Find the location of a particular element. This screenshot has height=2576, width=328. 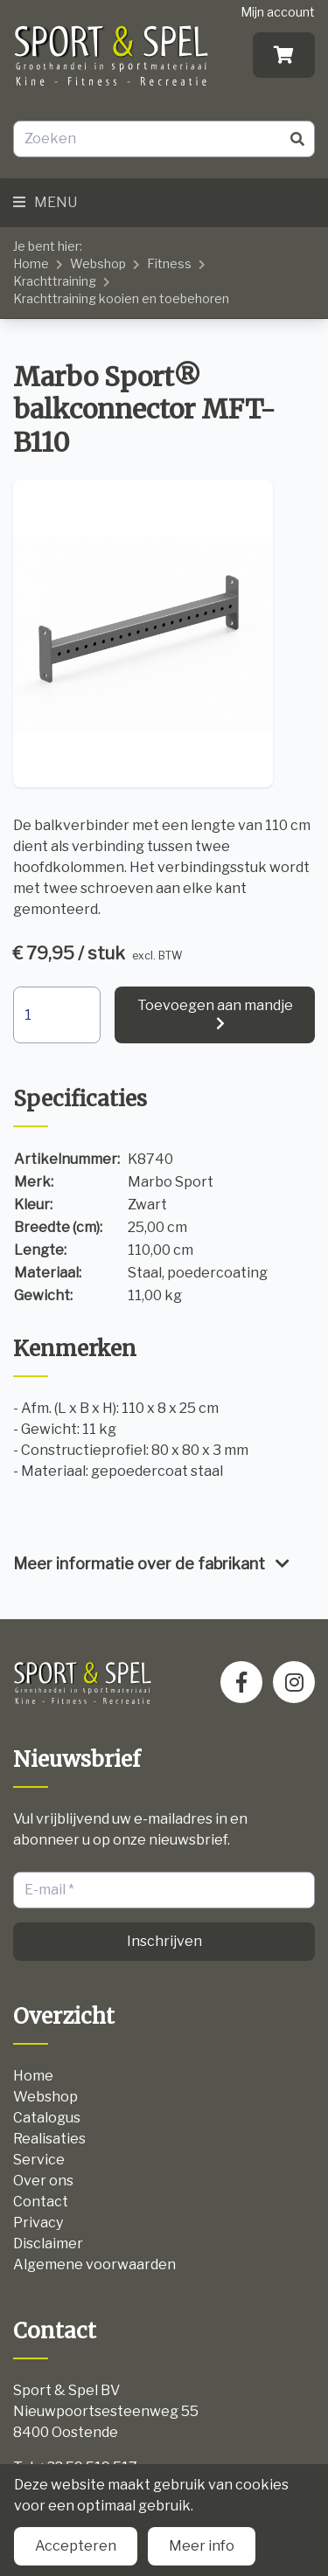

Disclaimer is located at coordinates (48, 2243).